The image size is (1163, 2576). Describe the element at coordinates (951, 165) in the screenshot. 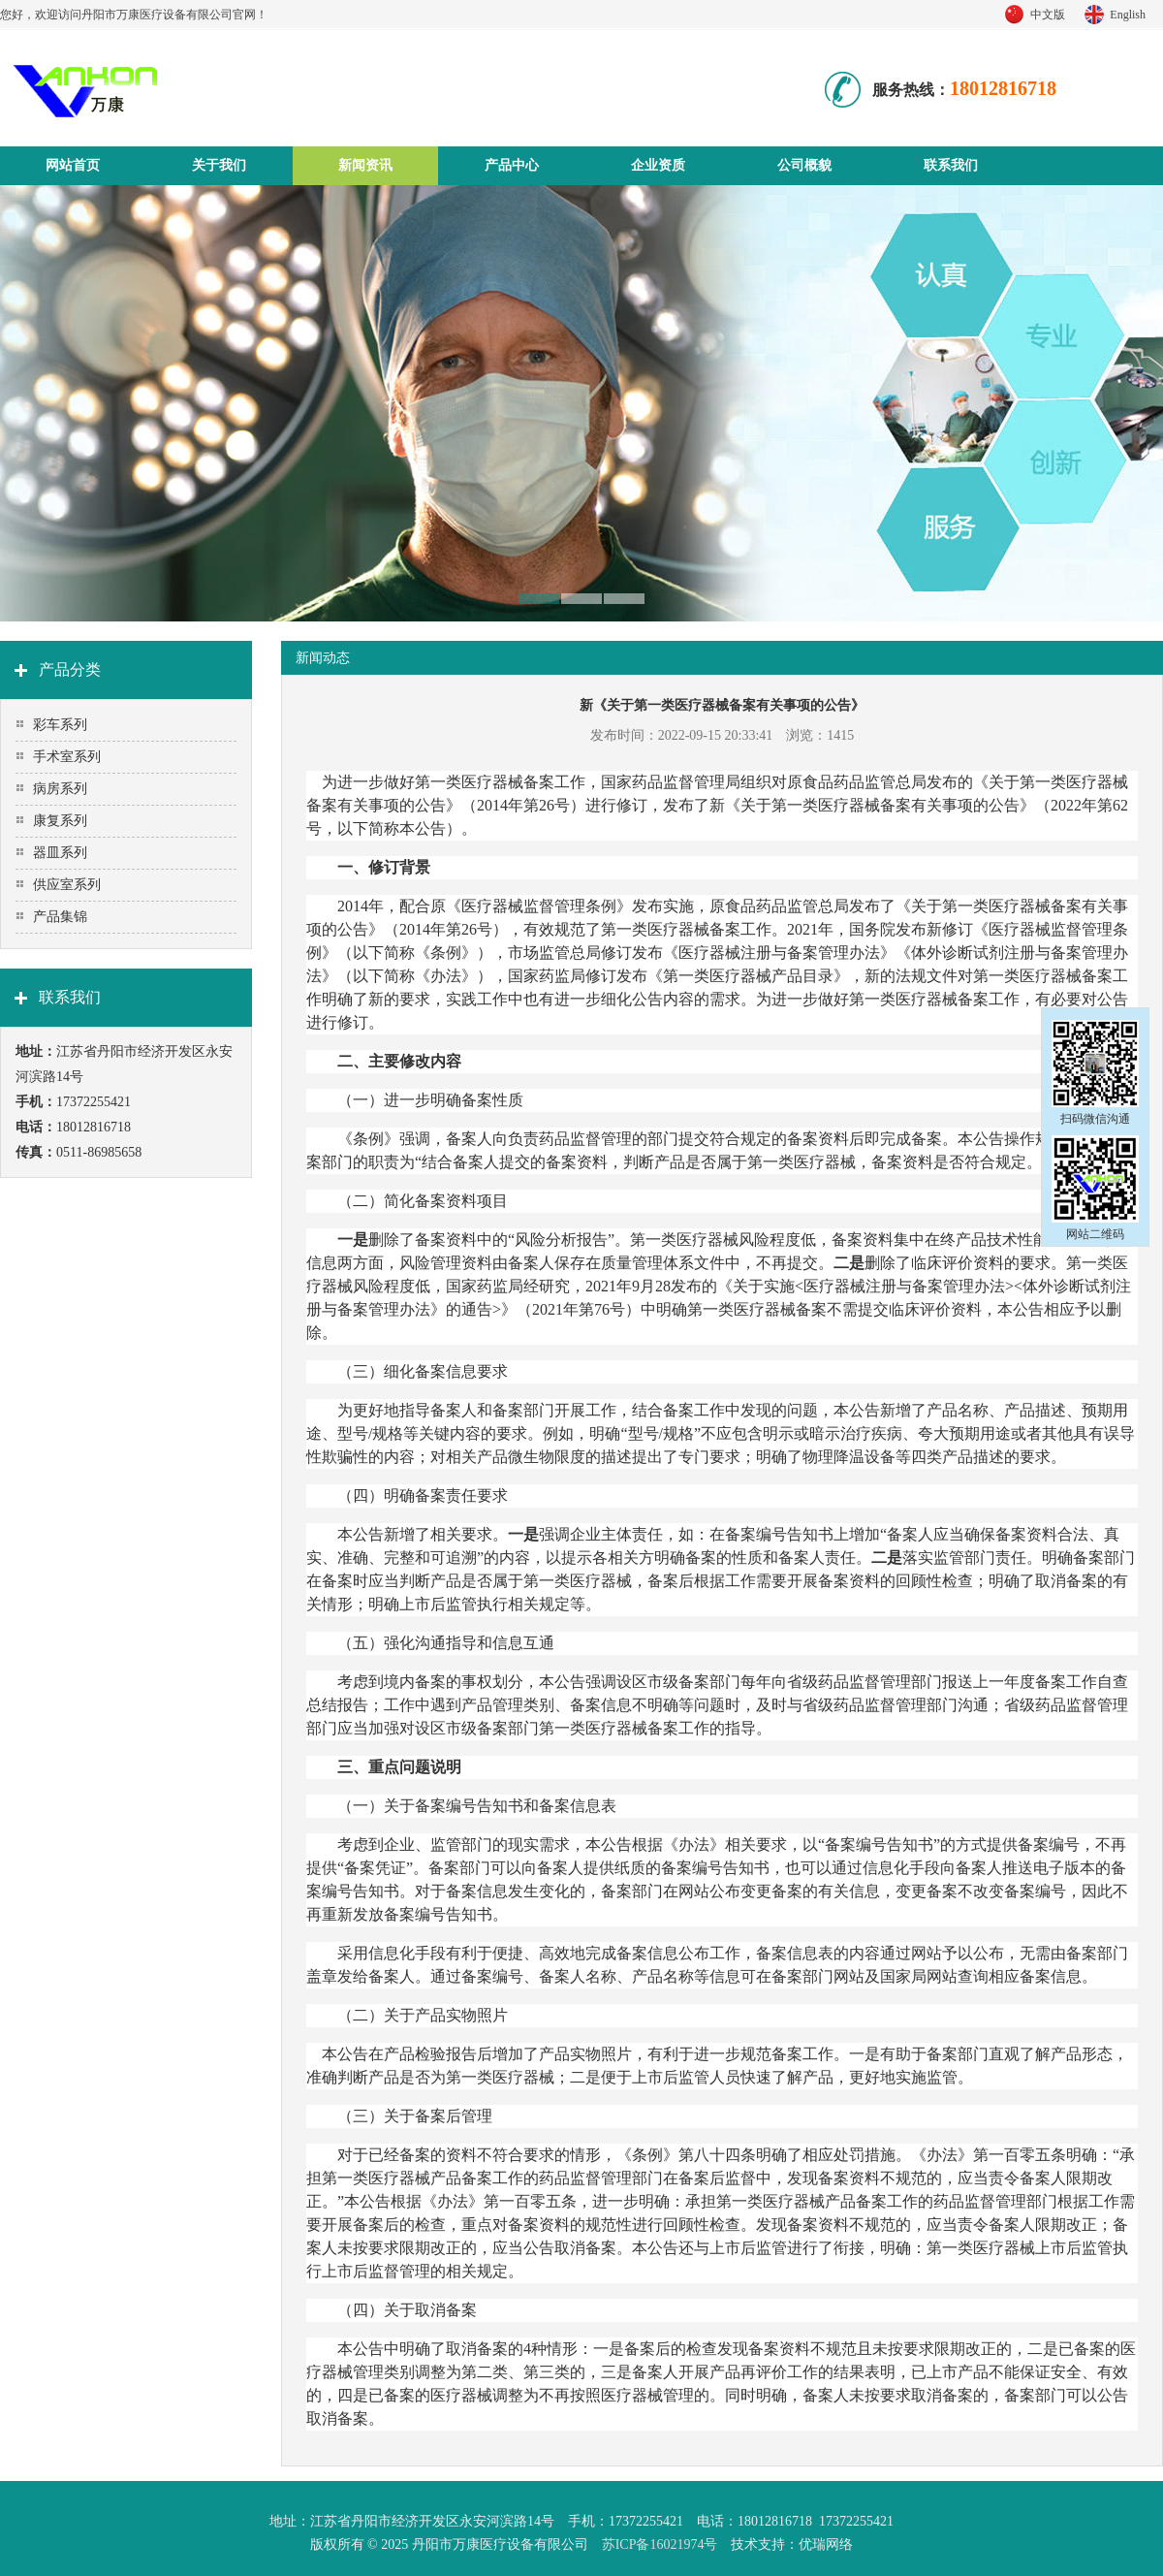

I see `联系我们` at that location.